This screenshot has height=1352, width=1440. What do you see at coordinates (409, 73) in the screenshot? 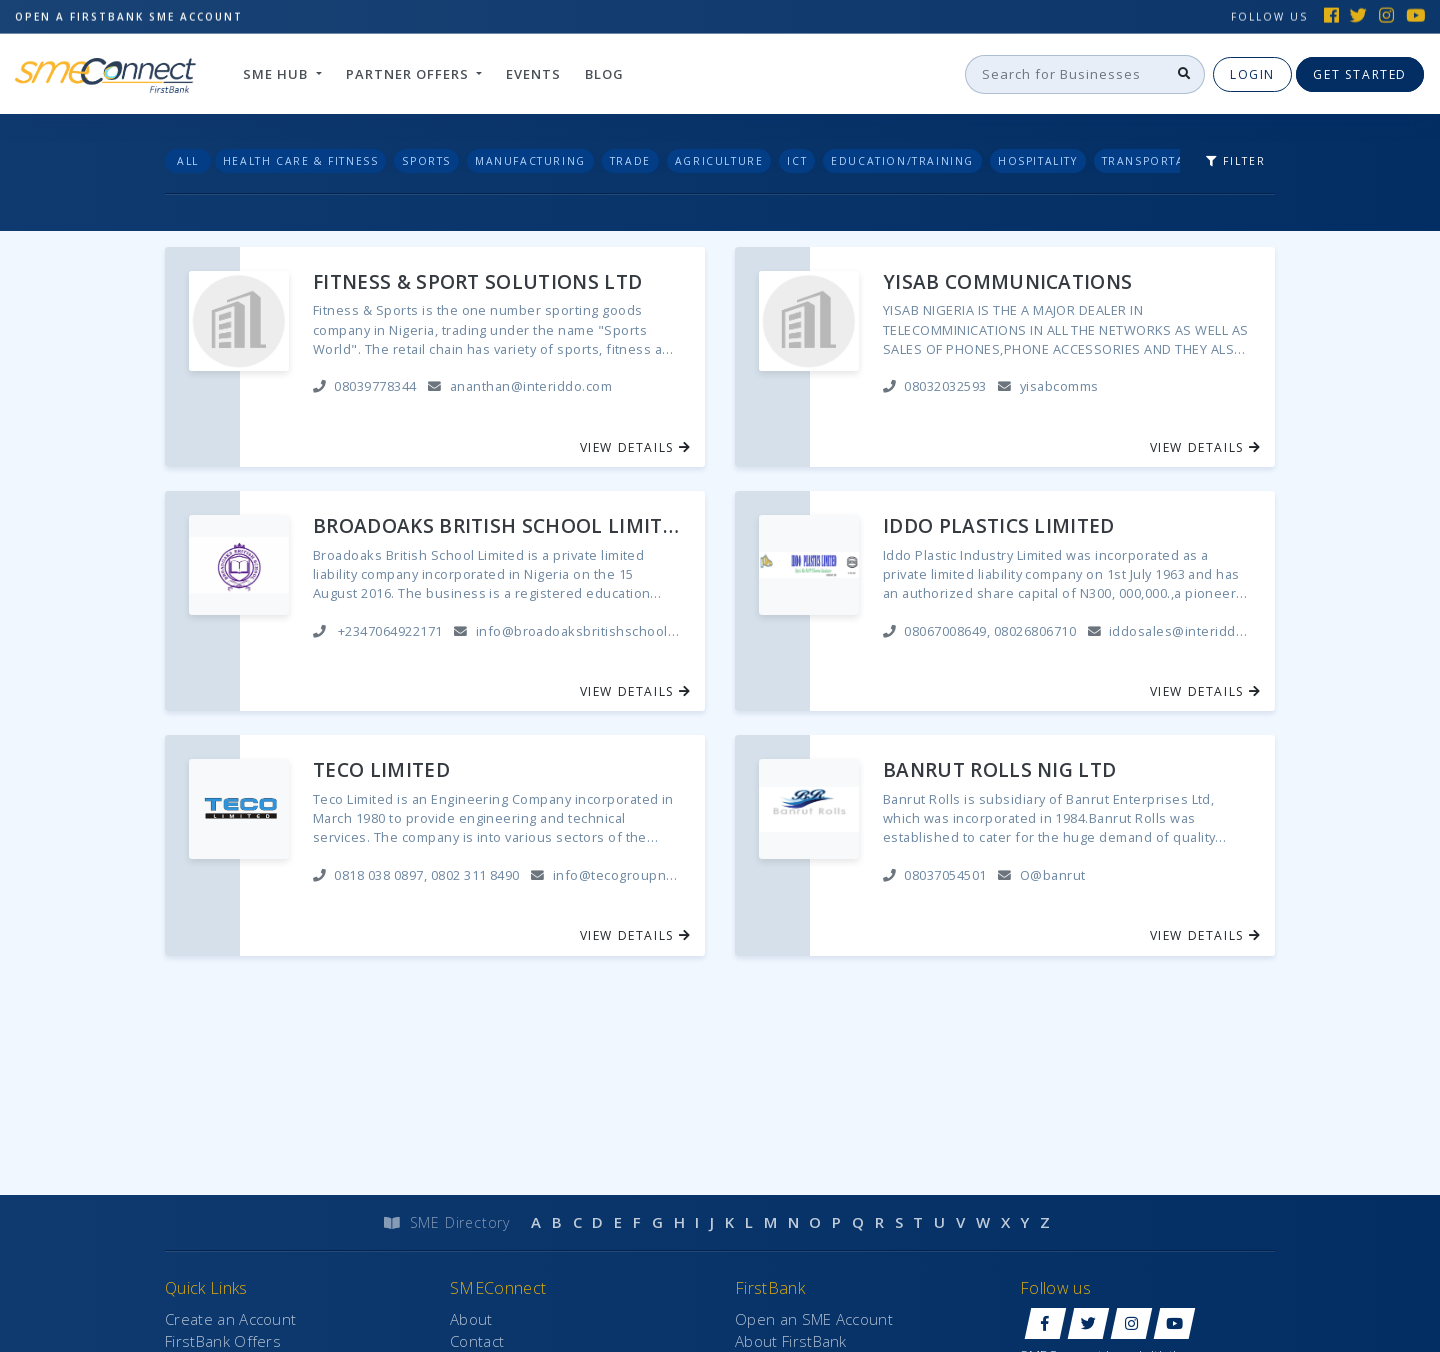
I see `Partner Offers [button]` at bounding box center [409, 73].